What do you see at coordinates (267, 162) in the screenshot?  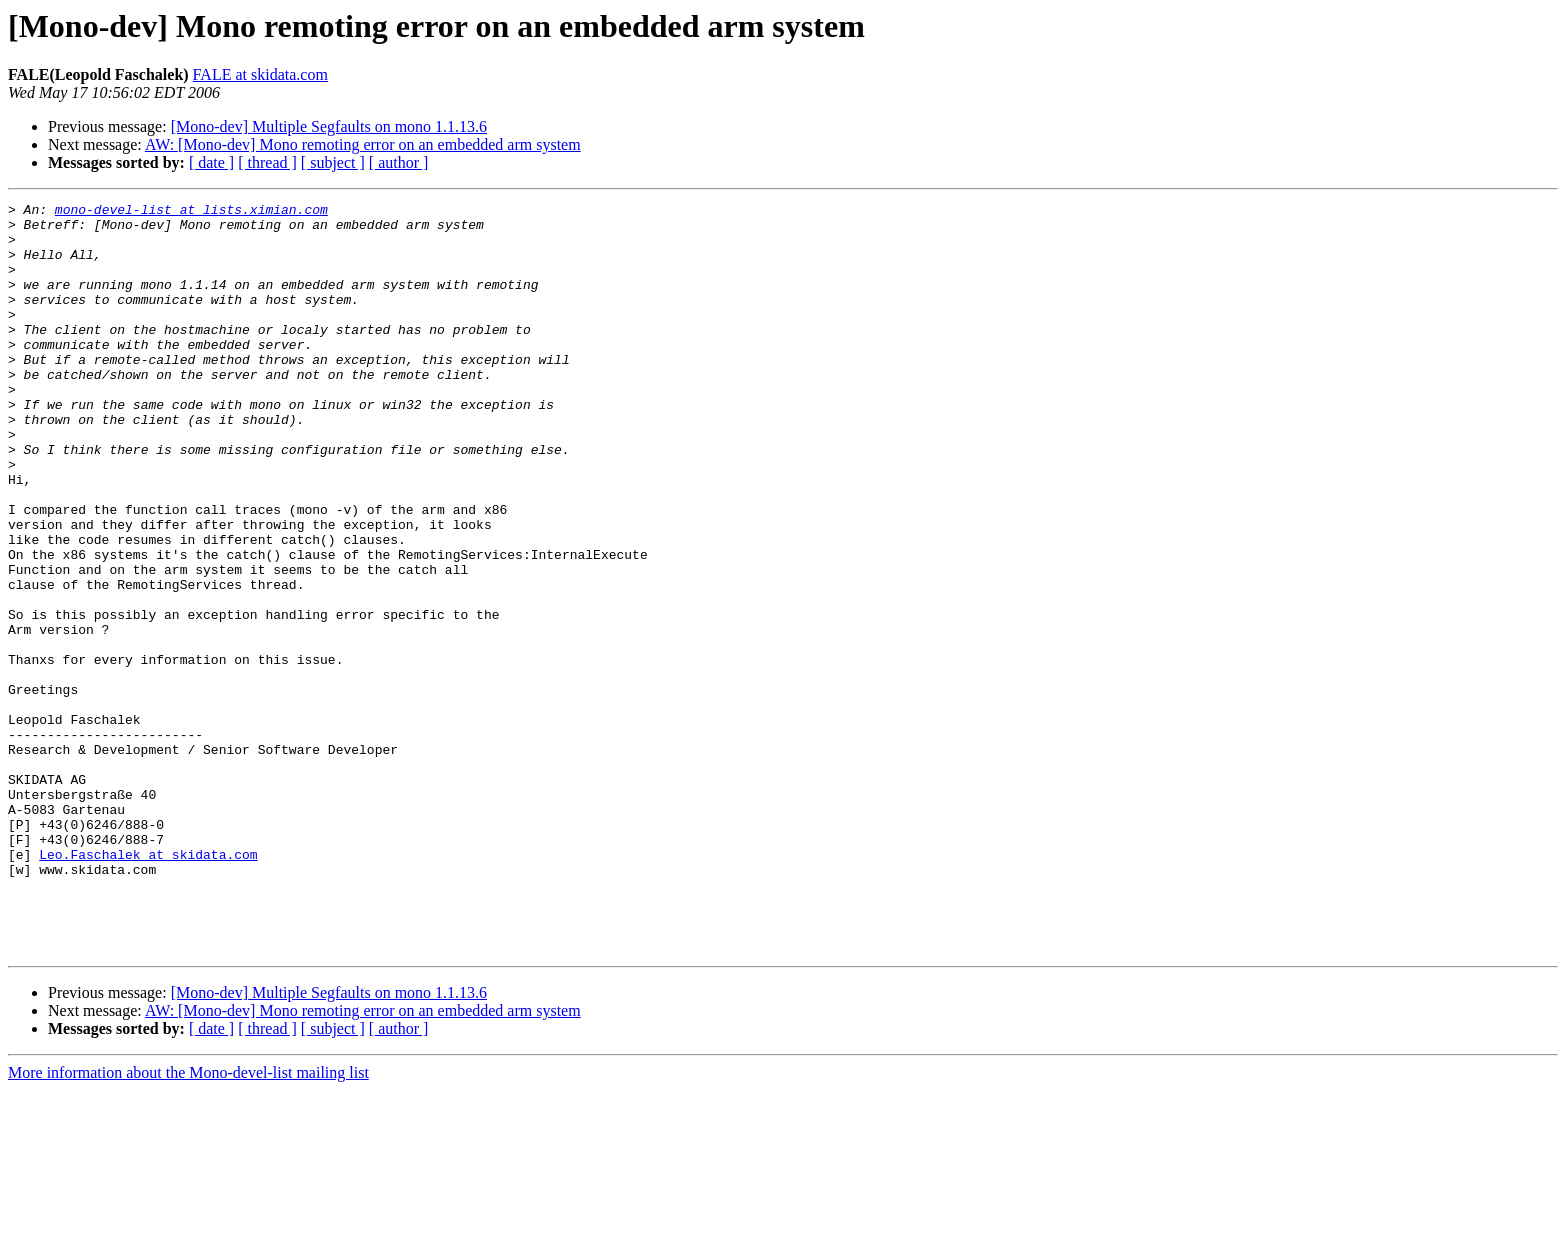 I see `[ thread ]` at bounding box center [267, 162].